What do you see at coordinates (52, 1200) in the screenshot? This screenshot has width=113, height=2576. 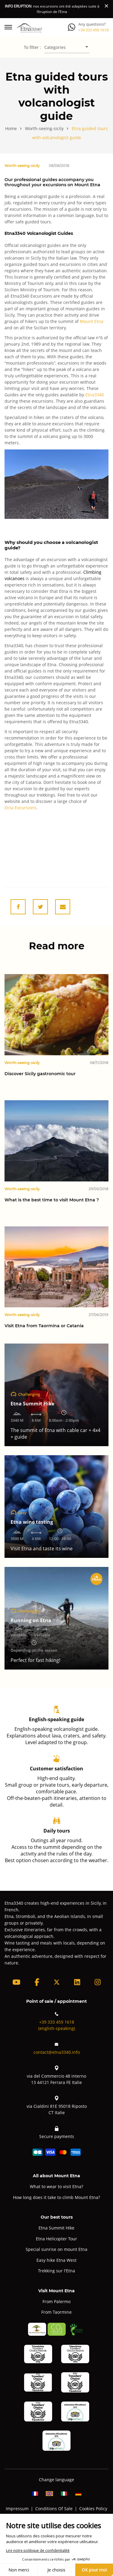 I see `What is the best time to visit Mount Etna ?` at bounding box center [52, 1200].